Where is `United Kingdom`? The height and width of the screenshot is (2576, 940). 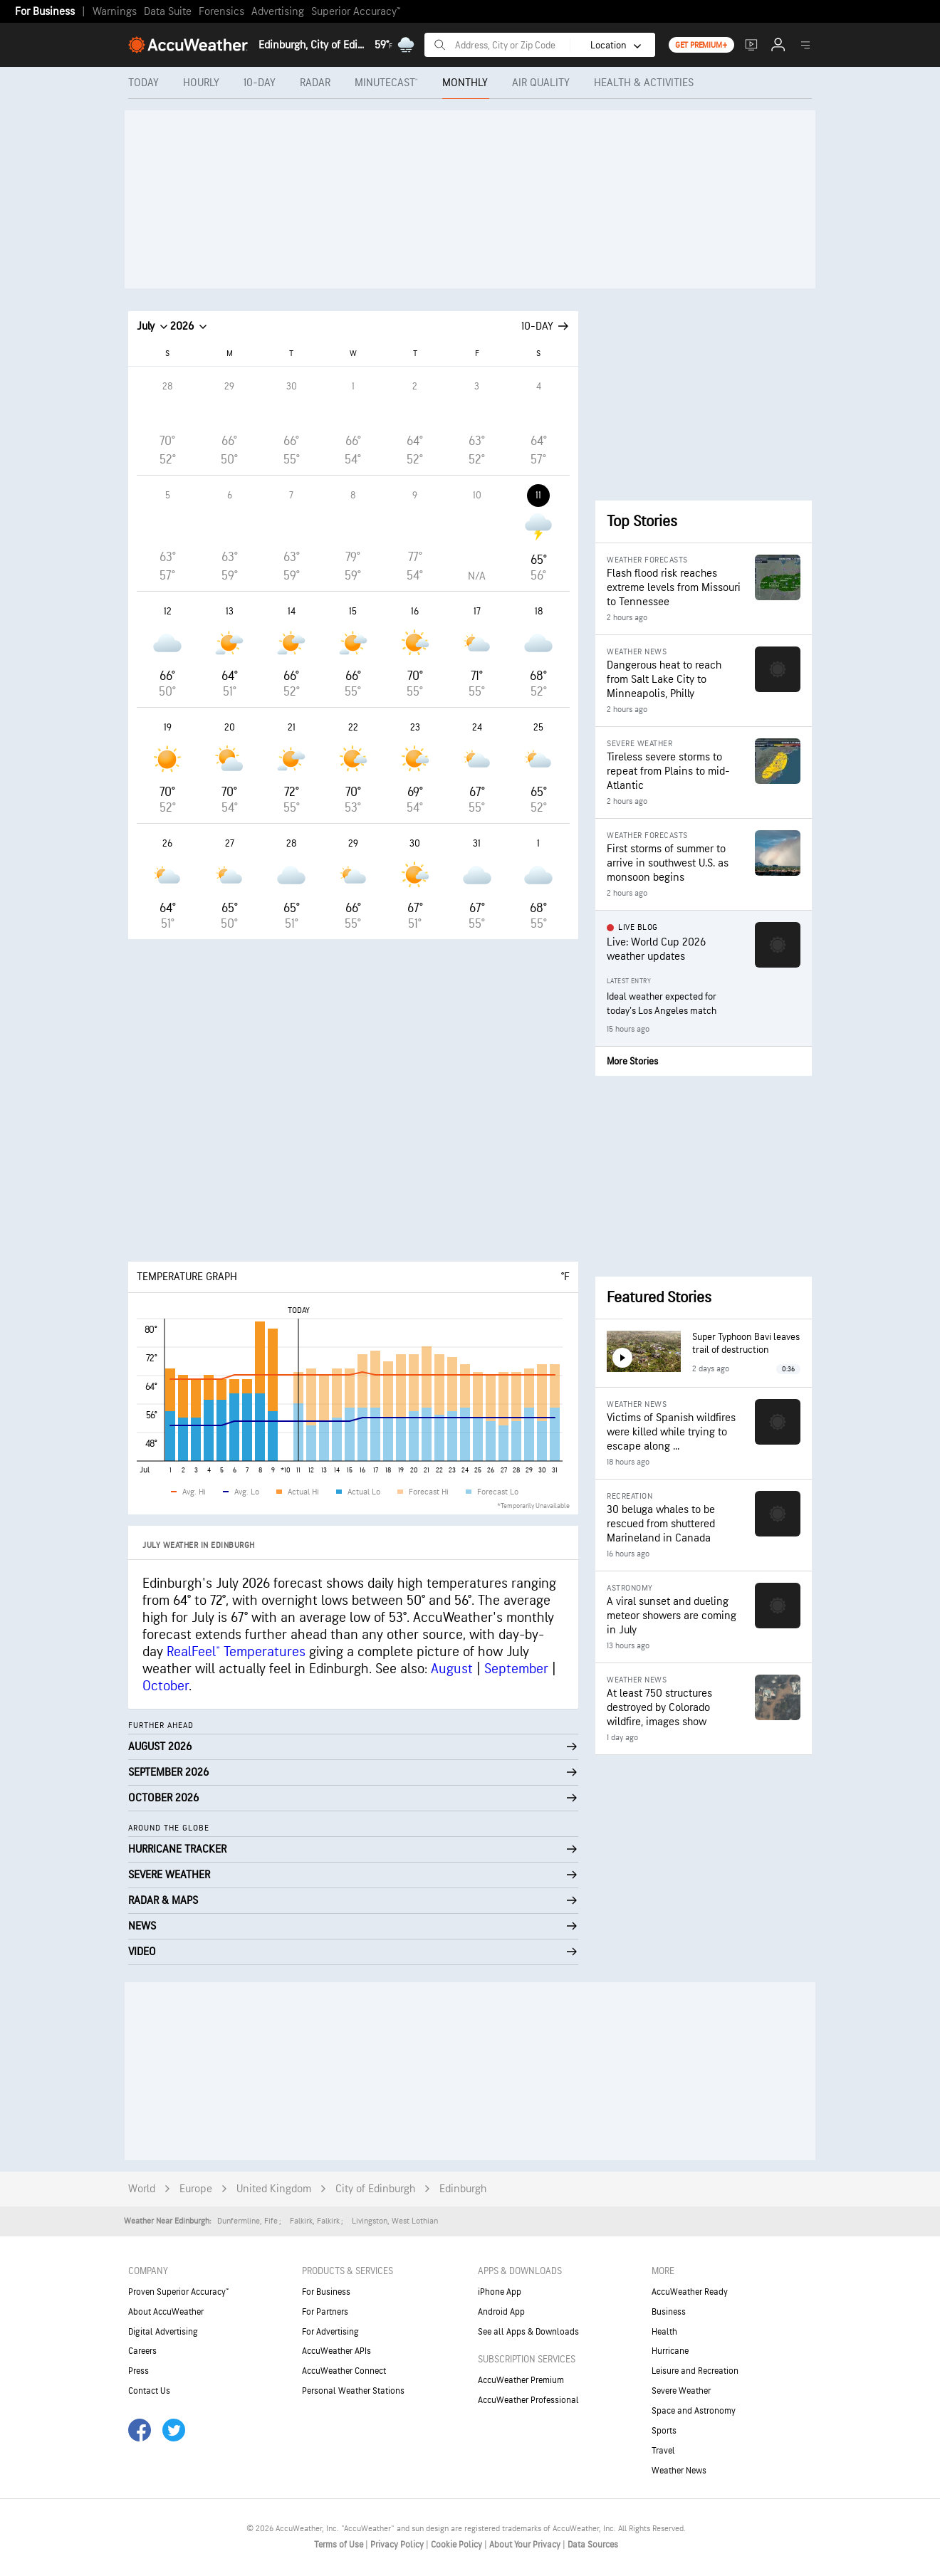 United Kingdom is located at coordinates (273, 2189).